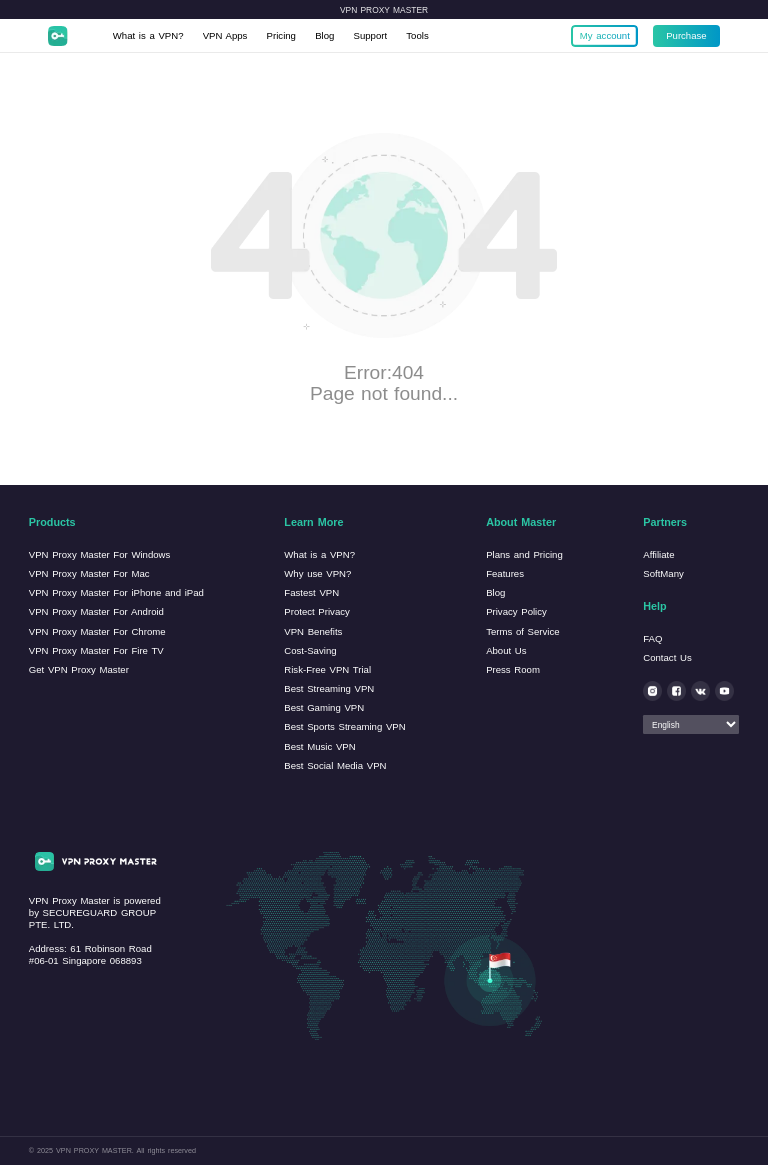 The height and width of the screenshot is (1165, 768). Describe the element at coordinates (225, 35) in the screenshot. I see `VPN Apps` at that location.